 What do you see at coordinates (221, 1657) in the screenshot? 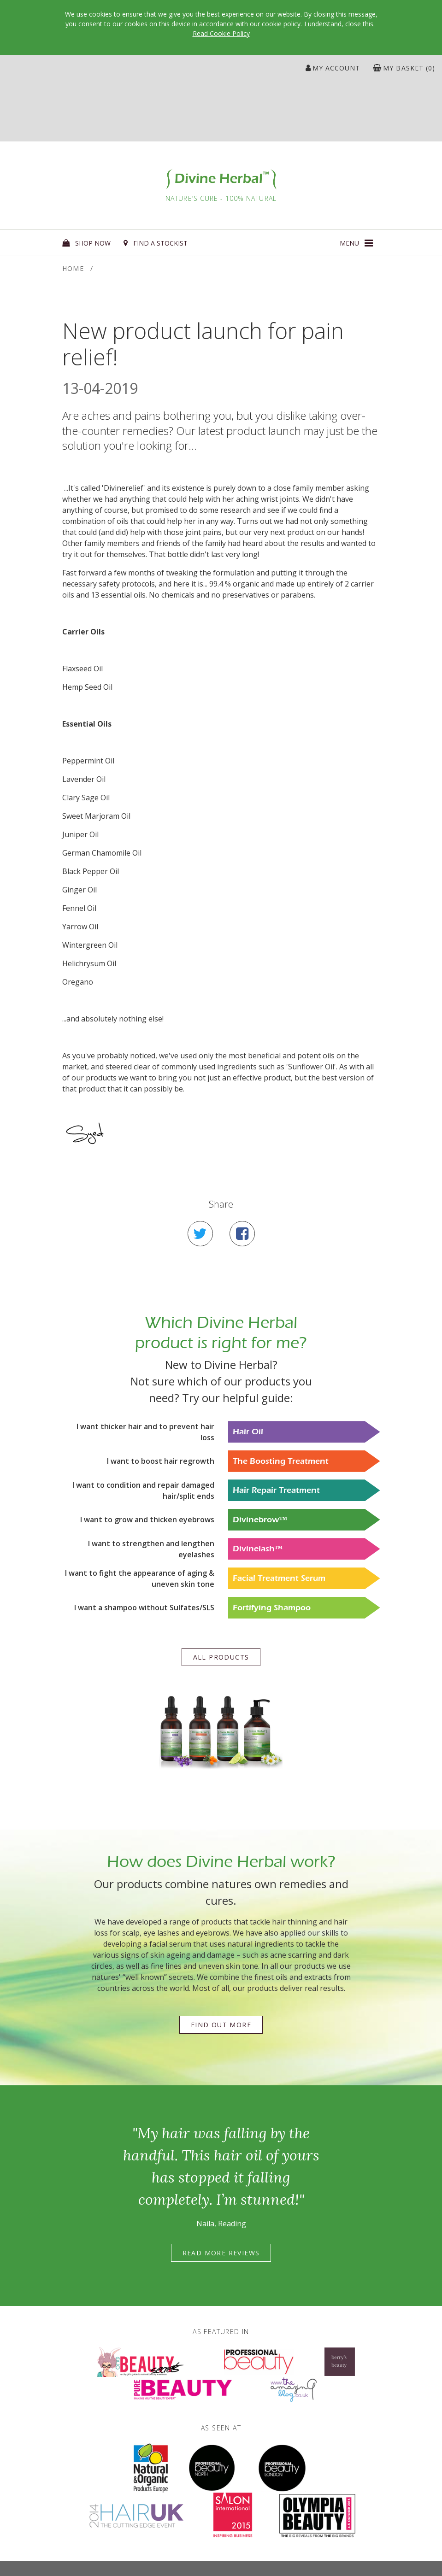
I see `All products` at bounding box center [221, 1657].